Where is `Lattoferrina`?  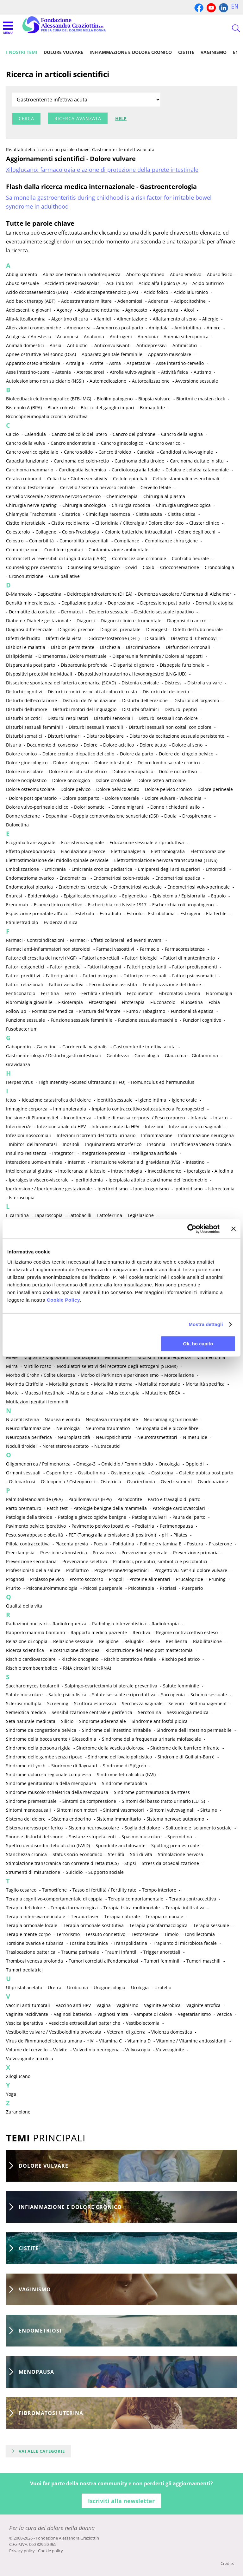 Lattoferrina is located at coordinates (109, 1215).